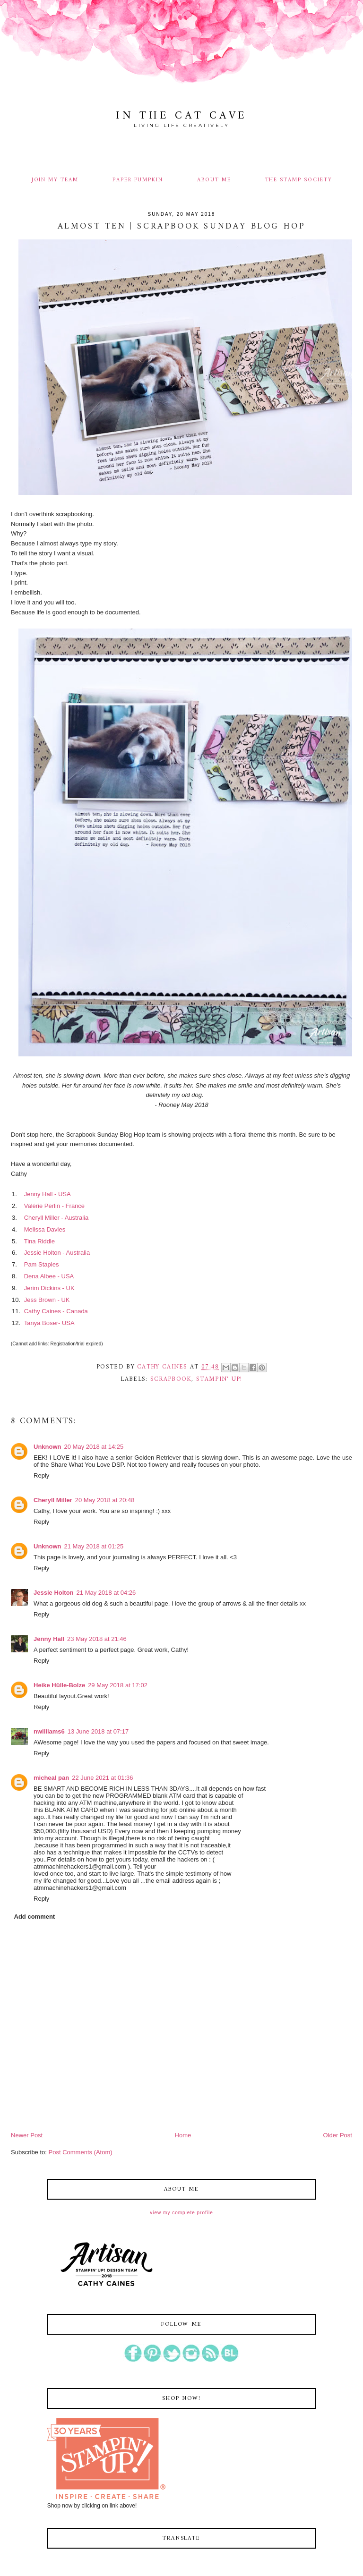 This screenshot has width=363, height=2576. I want to click on Older Post, so click(337, 2135).